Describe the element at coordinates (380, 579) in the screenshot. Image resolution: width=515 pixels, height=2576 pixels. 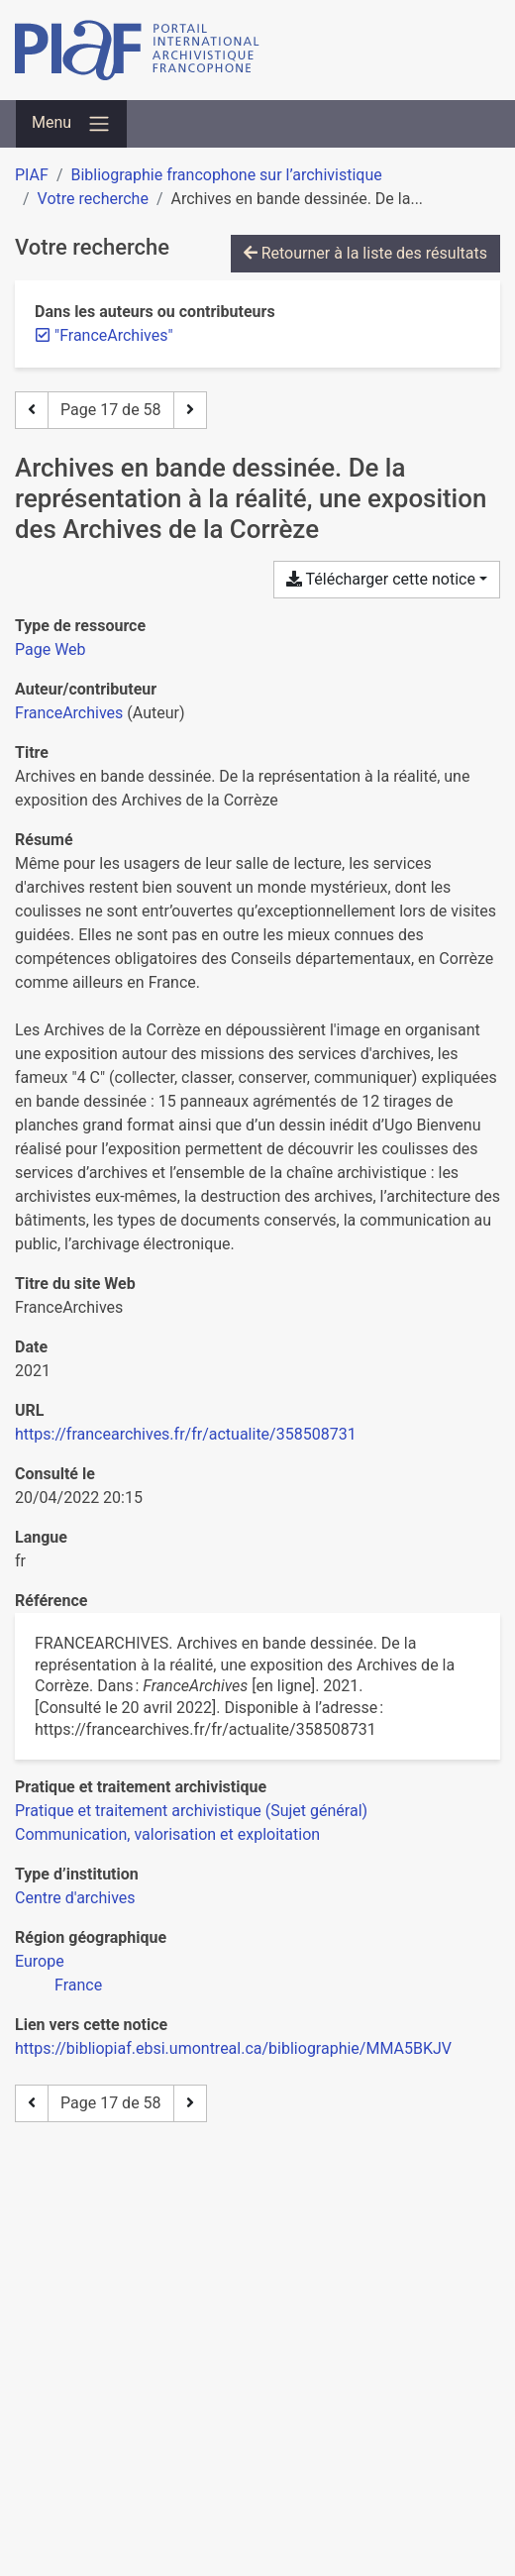
I see `Télécharger cette notice` at that location.